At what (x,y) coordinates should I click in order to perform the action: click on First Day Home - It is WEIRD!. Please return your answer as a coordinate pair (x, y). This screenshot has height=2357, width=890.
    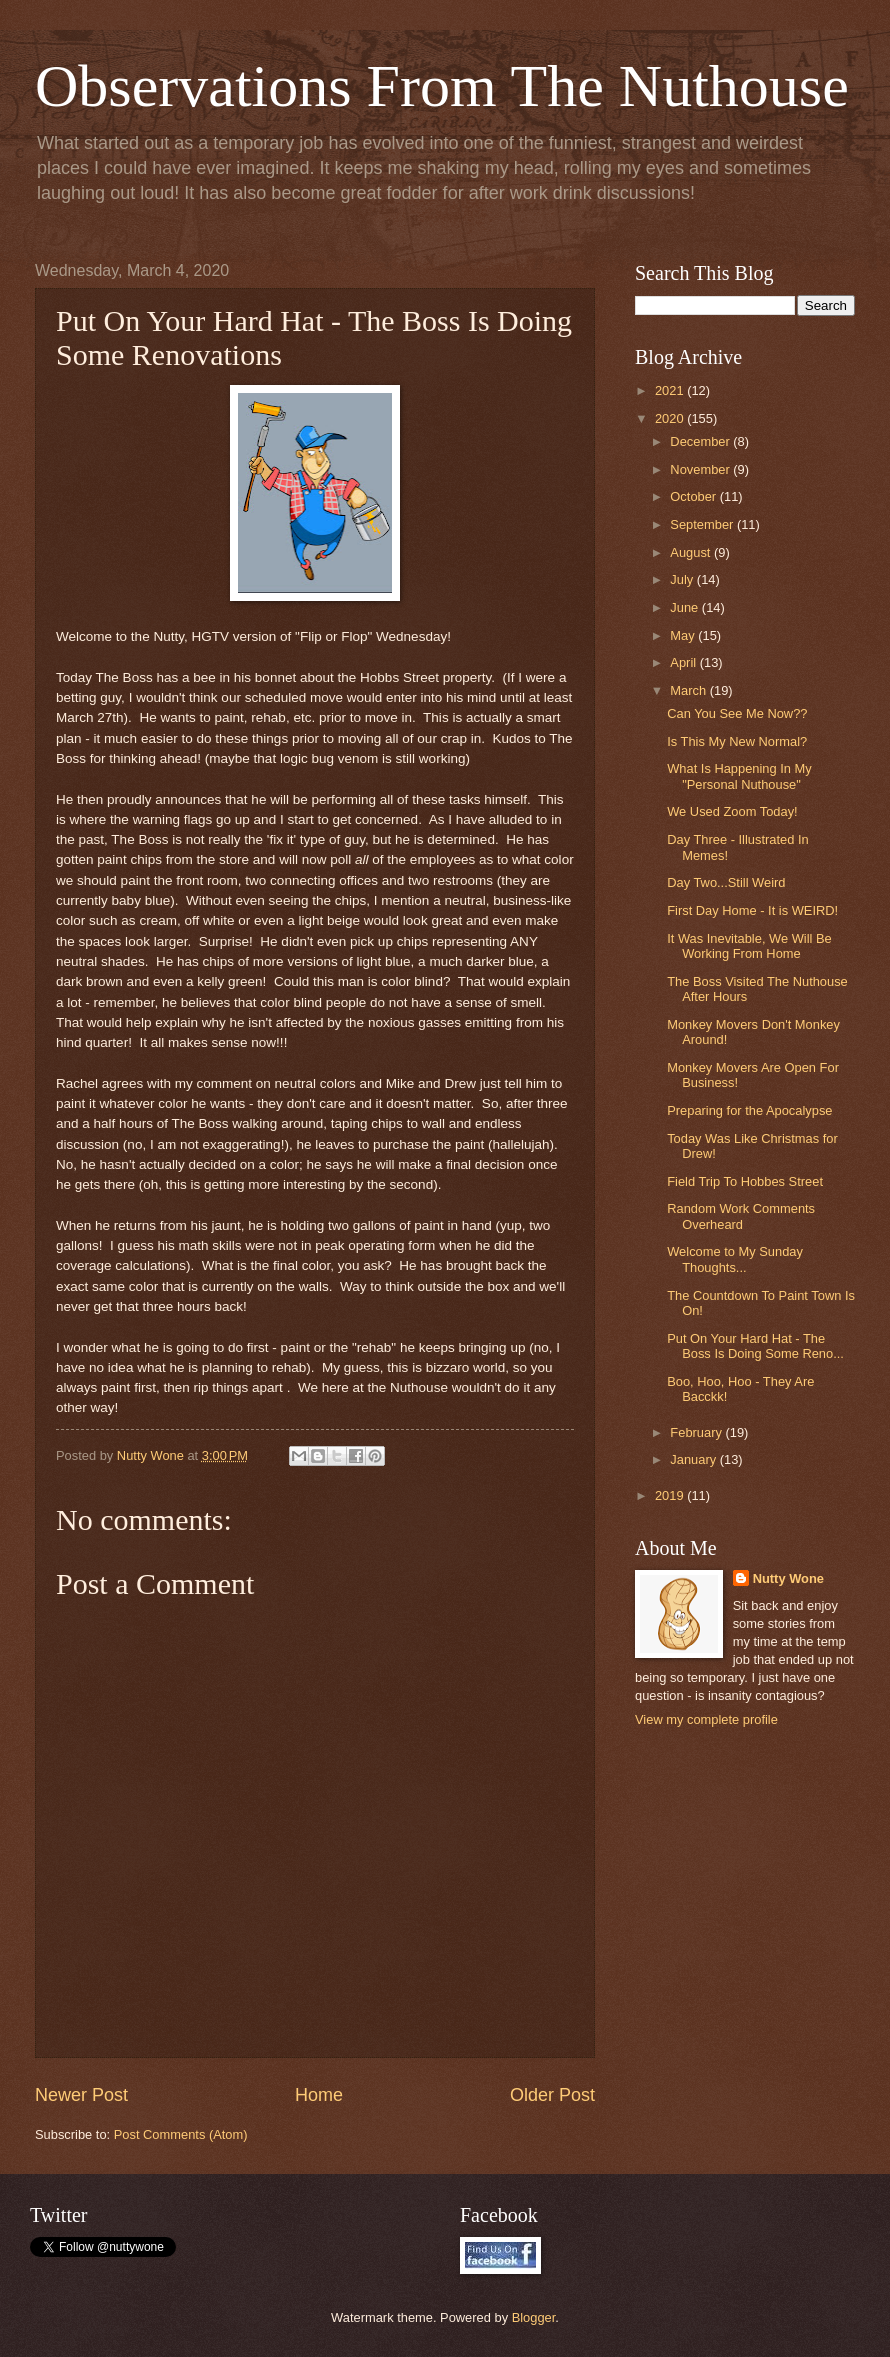
    Looking at the image, I should click on (752, 910).